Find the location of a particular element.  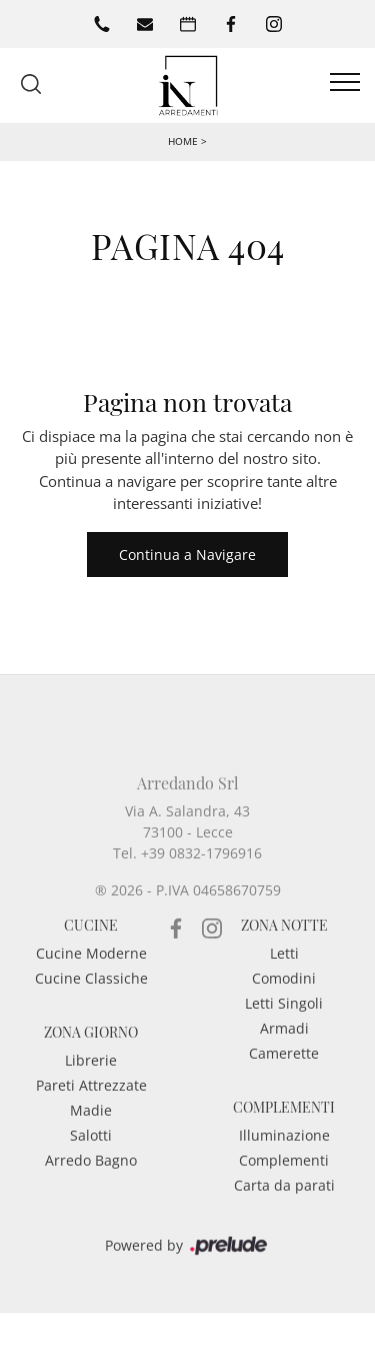

Complementi is located at coordinates (284, 1189).